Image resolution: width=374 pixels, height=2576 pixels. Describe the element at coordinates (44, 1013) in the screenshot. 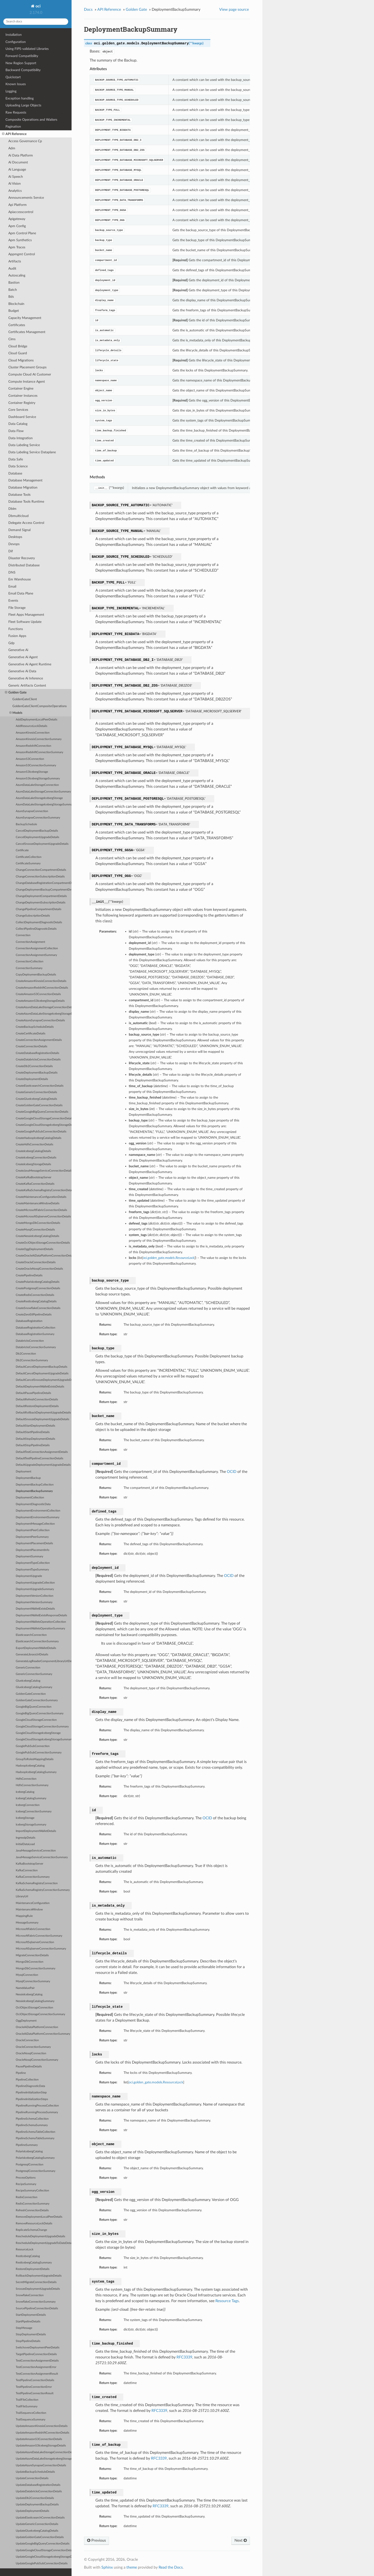

I see `CreateAzureDataLakeStorageIcebergStorageDetails` at that location.